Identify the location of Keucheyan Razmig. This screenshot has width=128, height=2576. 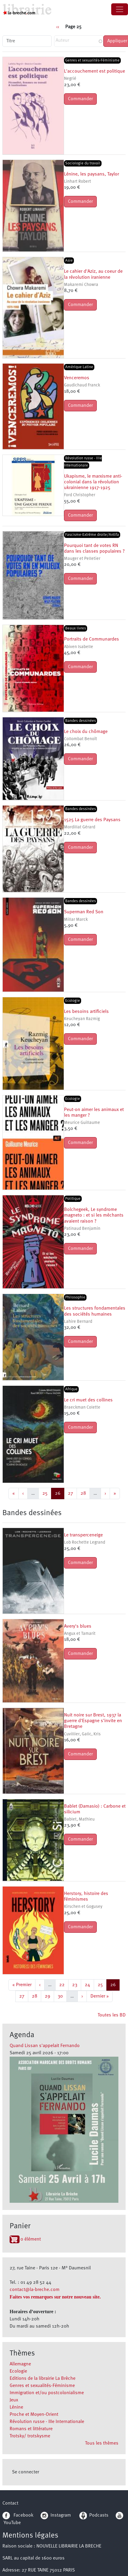
(82, 1019).